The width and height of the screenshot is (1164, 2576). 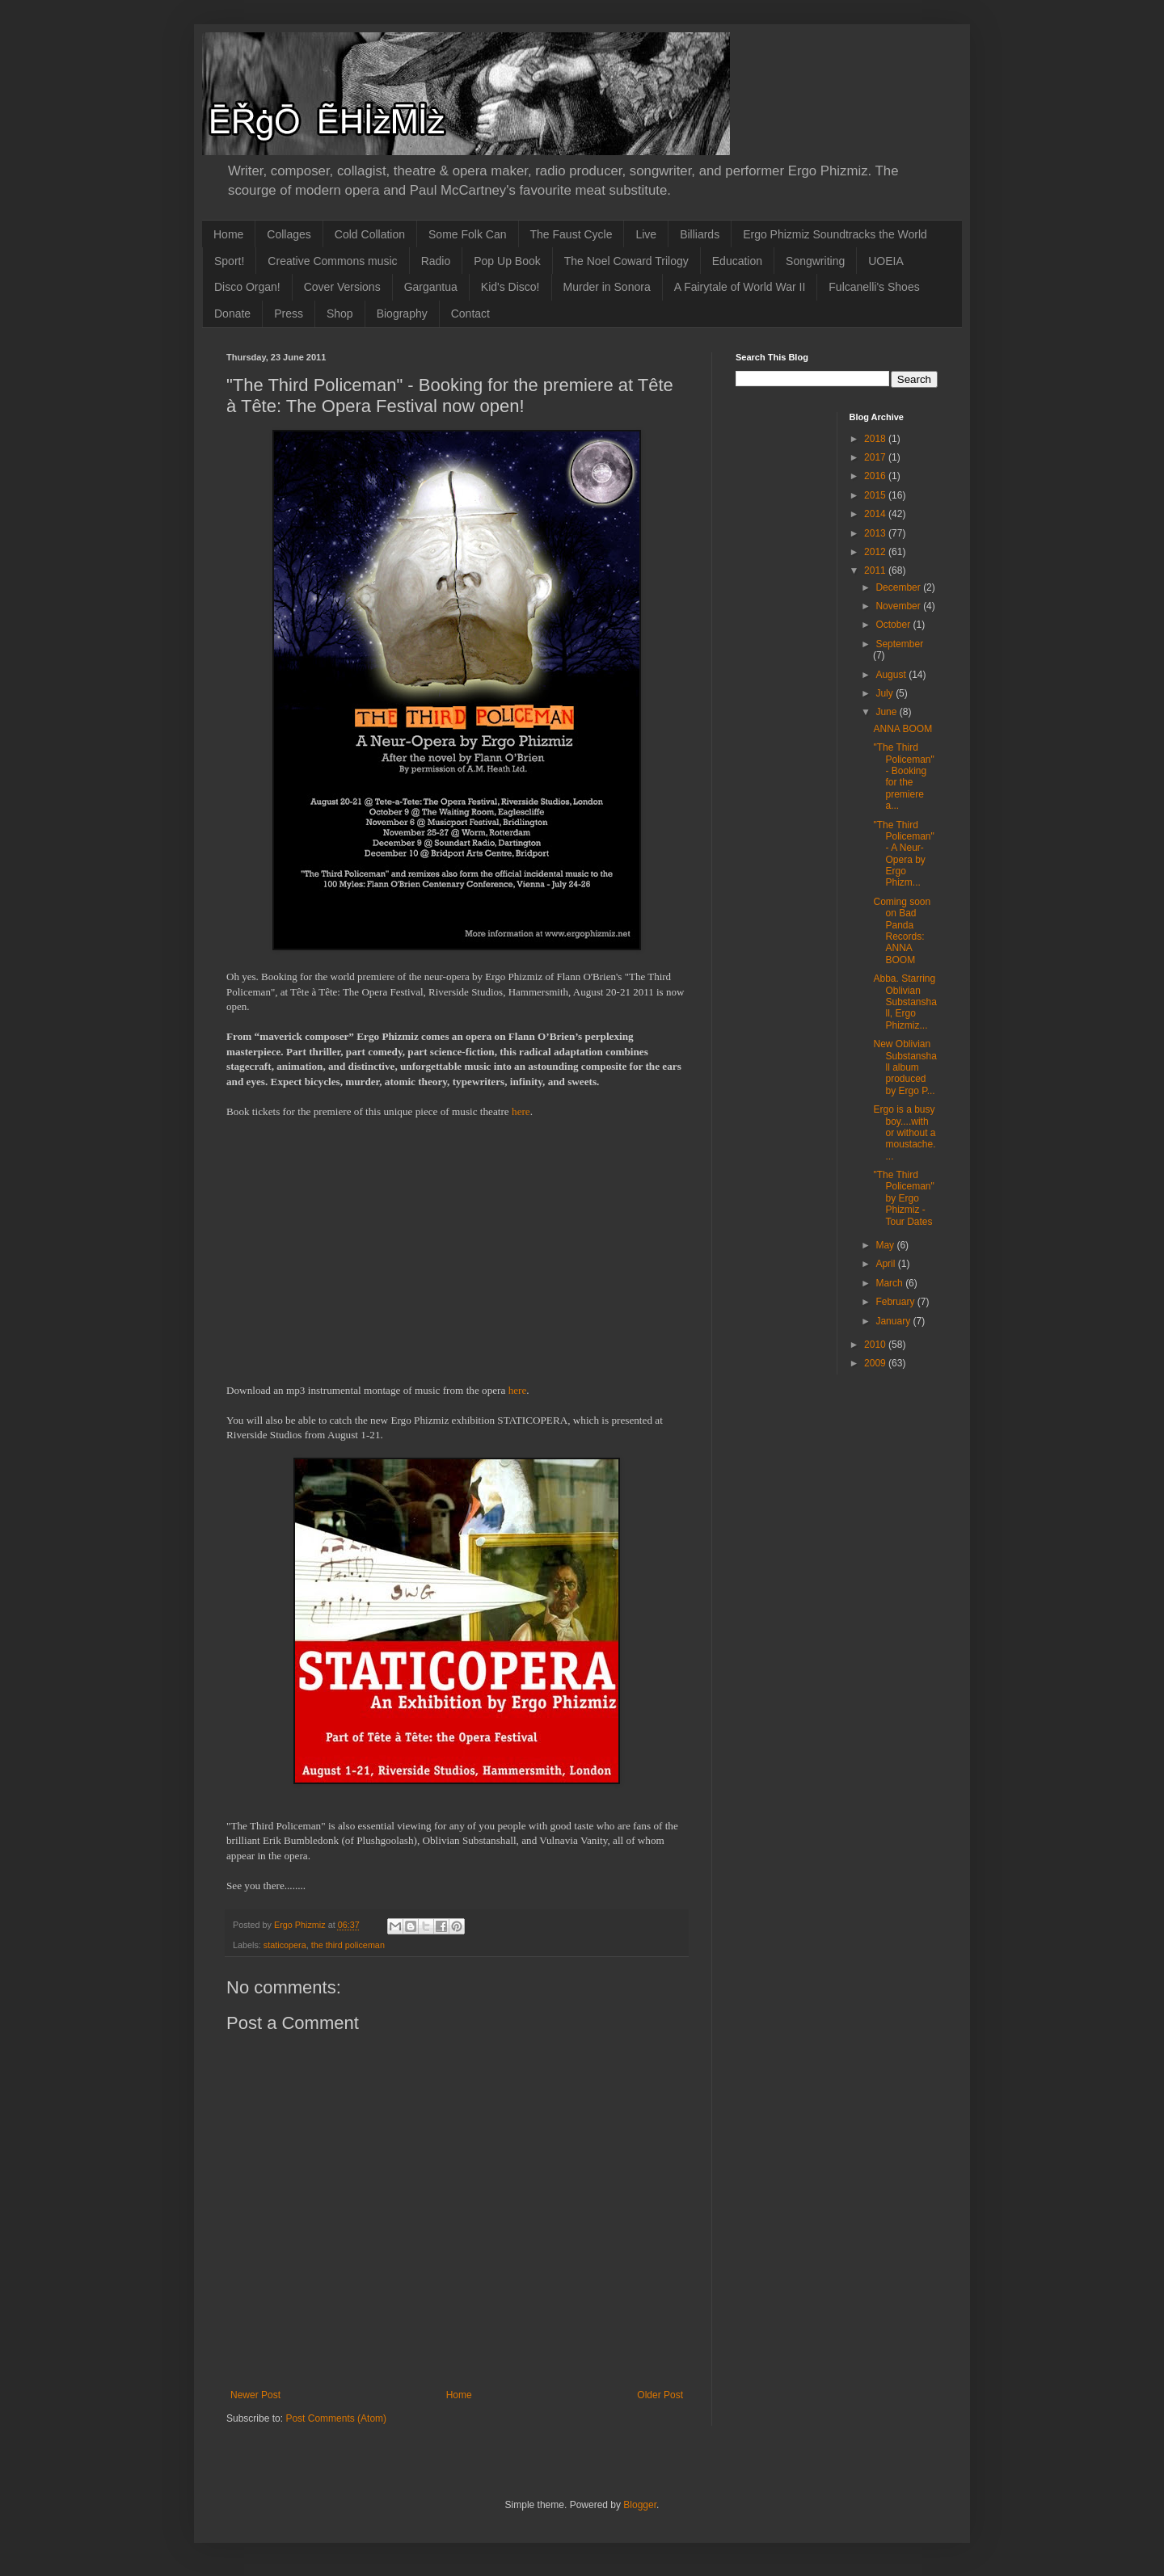 I want to click on Contact, so click(x=470, y=313).